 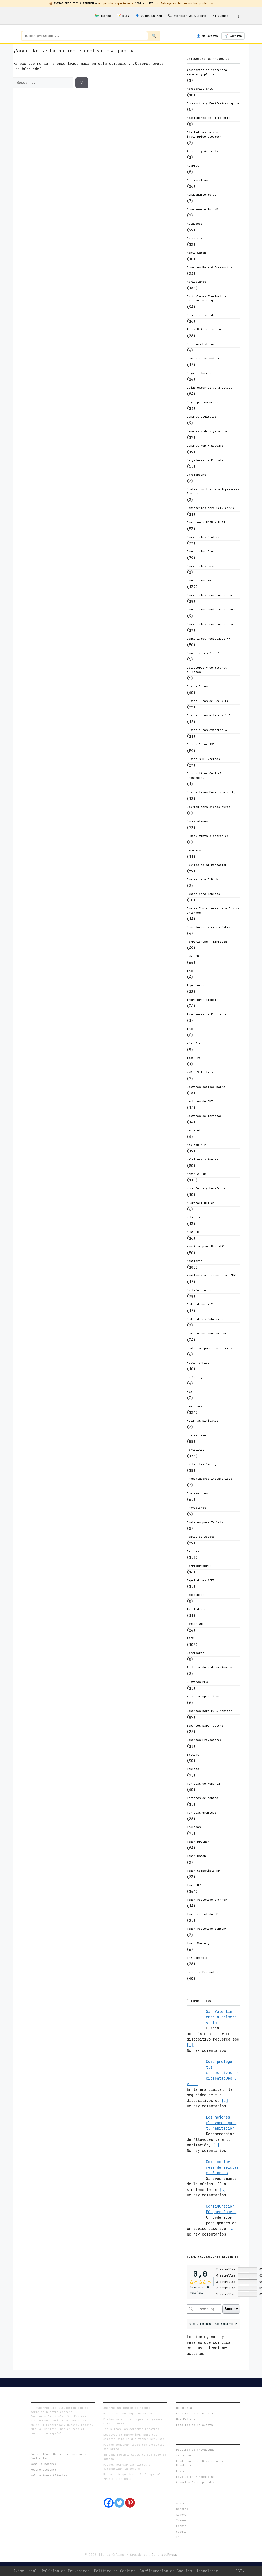 I want to click on Fuentes de alimentacion, so click(x=207, y=865).